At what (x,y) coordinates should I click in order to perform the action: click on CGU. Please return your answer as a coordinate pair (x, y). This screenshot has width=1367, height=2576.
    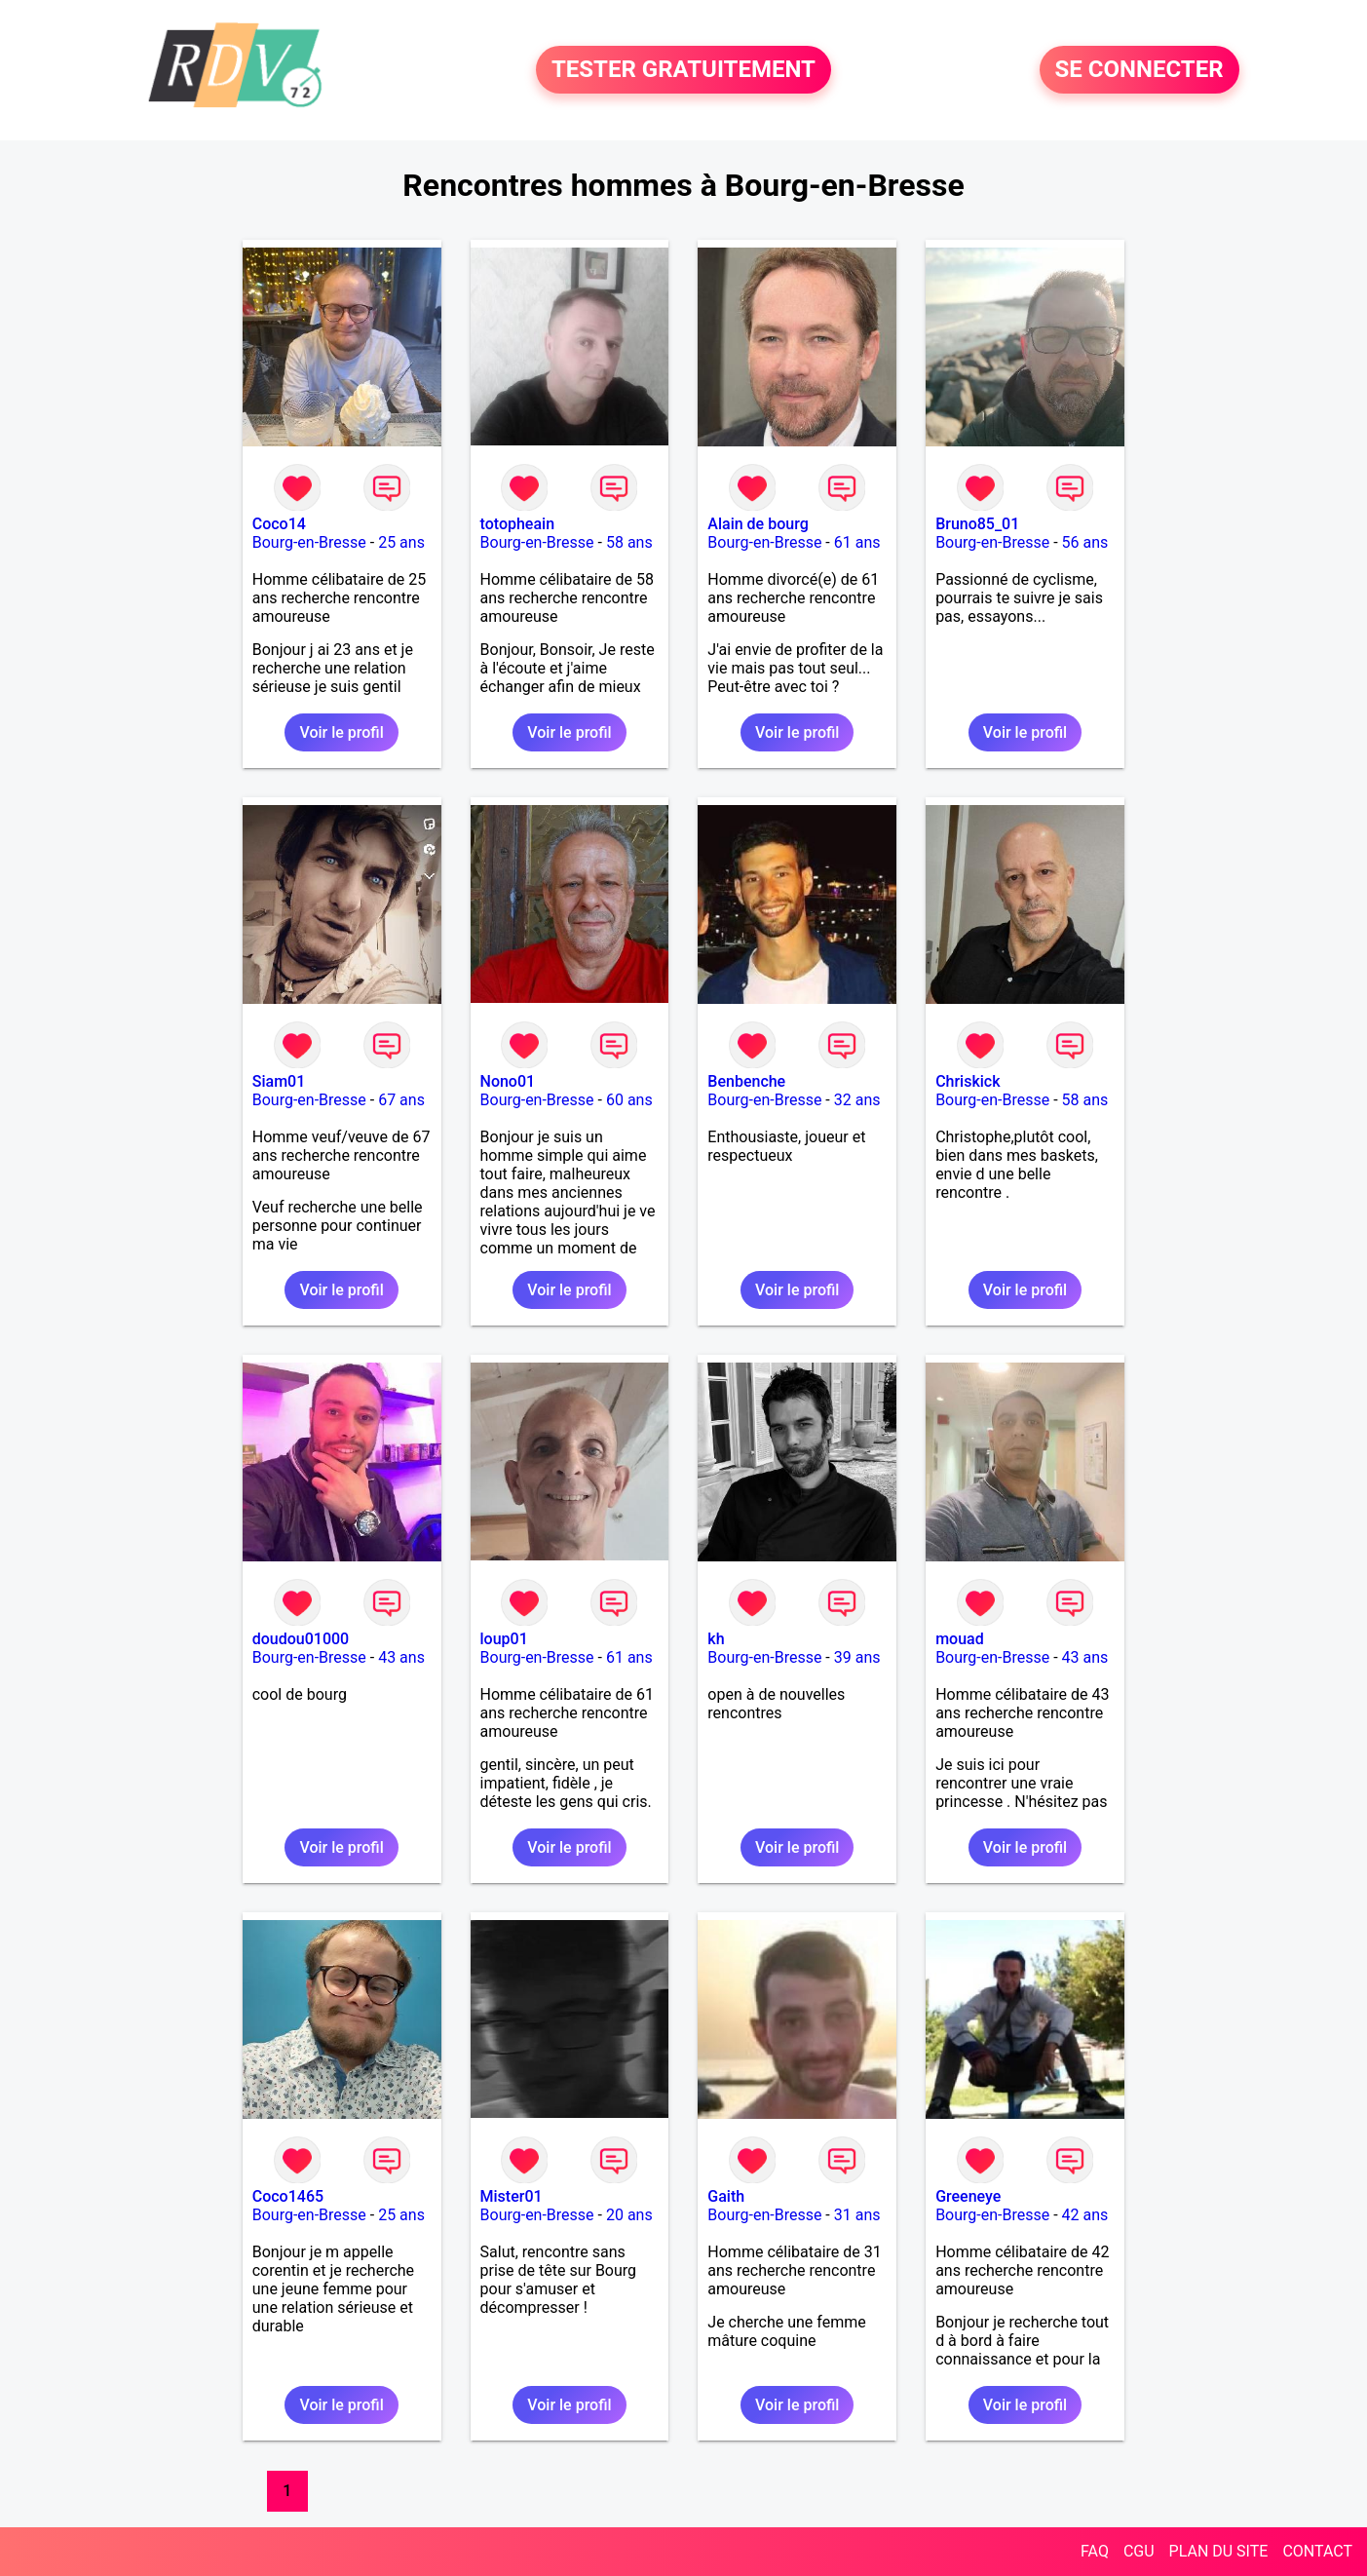
    Looking at the image, I should click on (1139, 2551).